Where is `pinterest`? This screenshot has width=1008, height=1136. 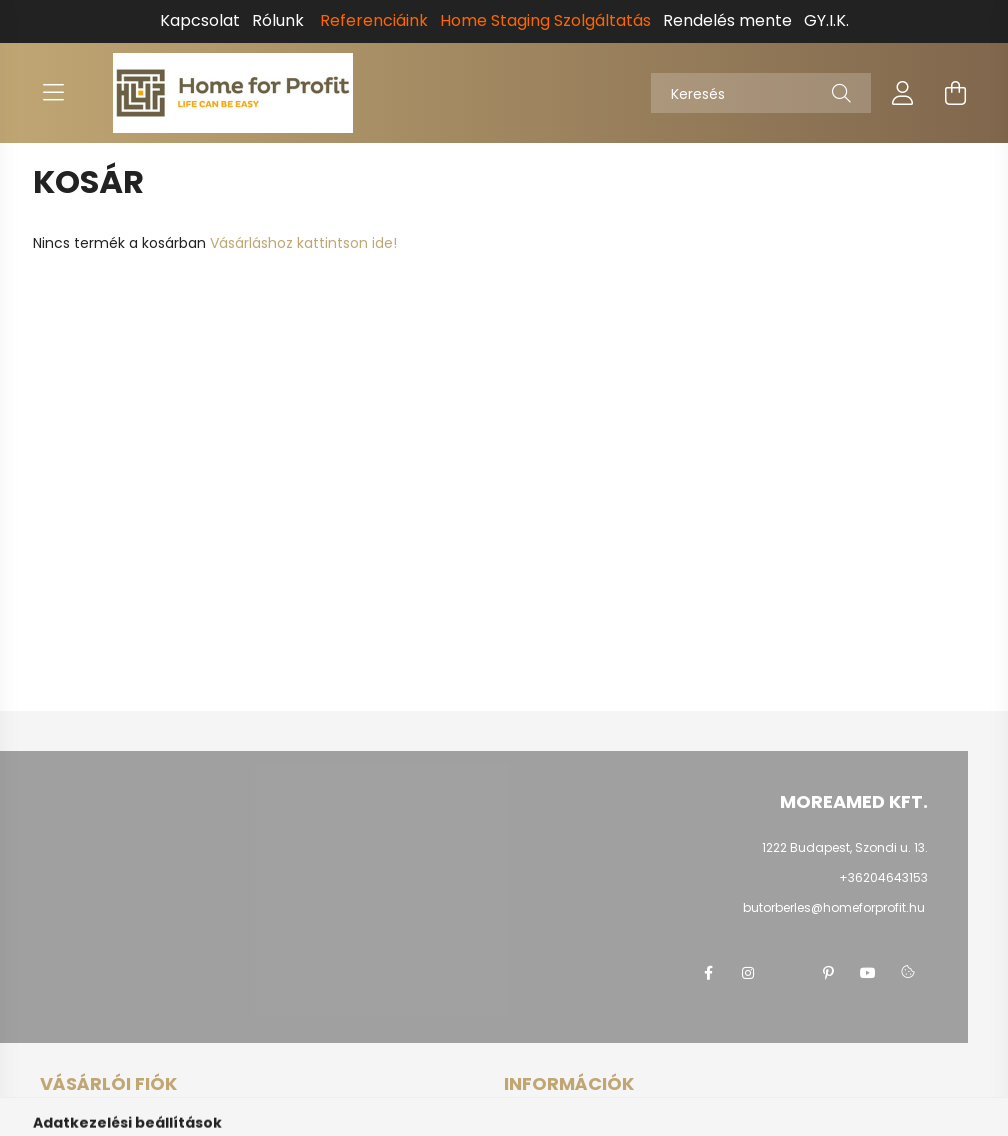 pinterest is located at coordinates (828, 973).